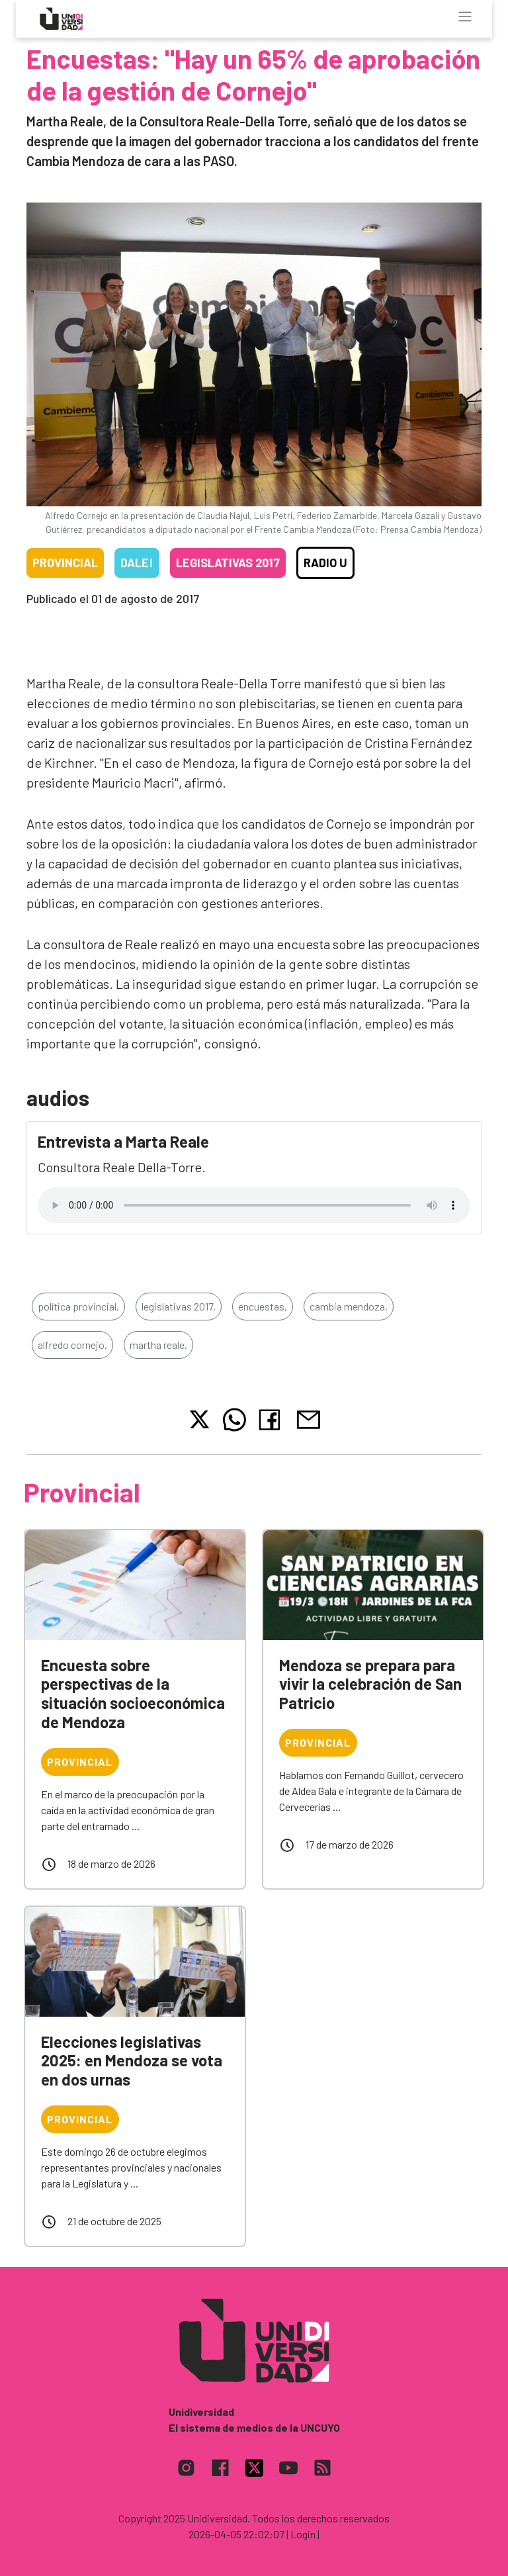  What do you see at coordinates (228, 562) in the screenshot?
I see `Legislativas 2017` at bounding box center [228, 562].